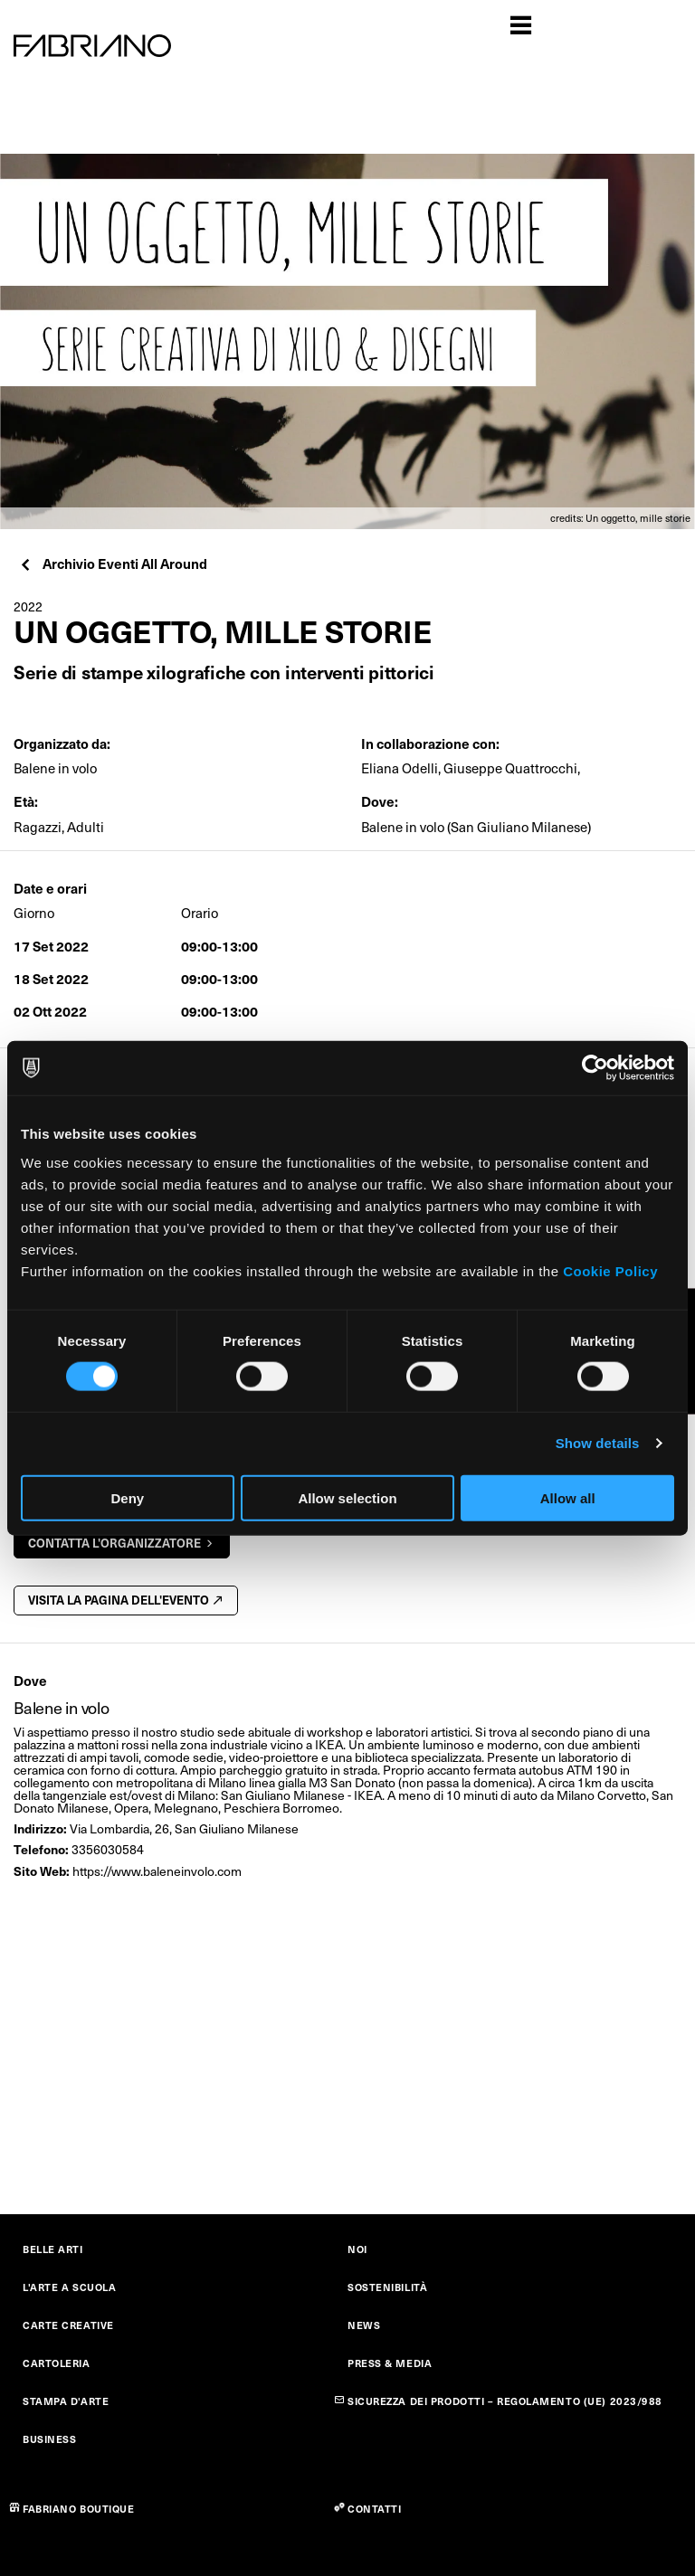 The height and width of the screenshot is (2576, 695). I want to click on Cookie Policy, so click(610, 1270).